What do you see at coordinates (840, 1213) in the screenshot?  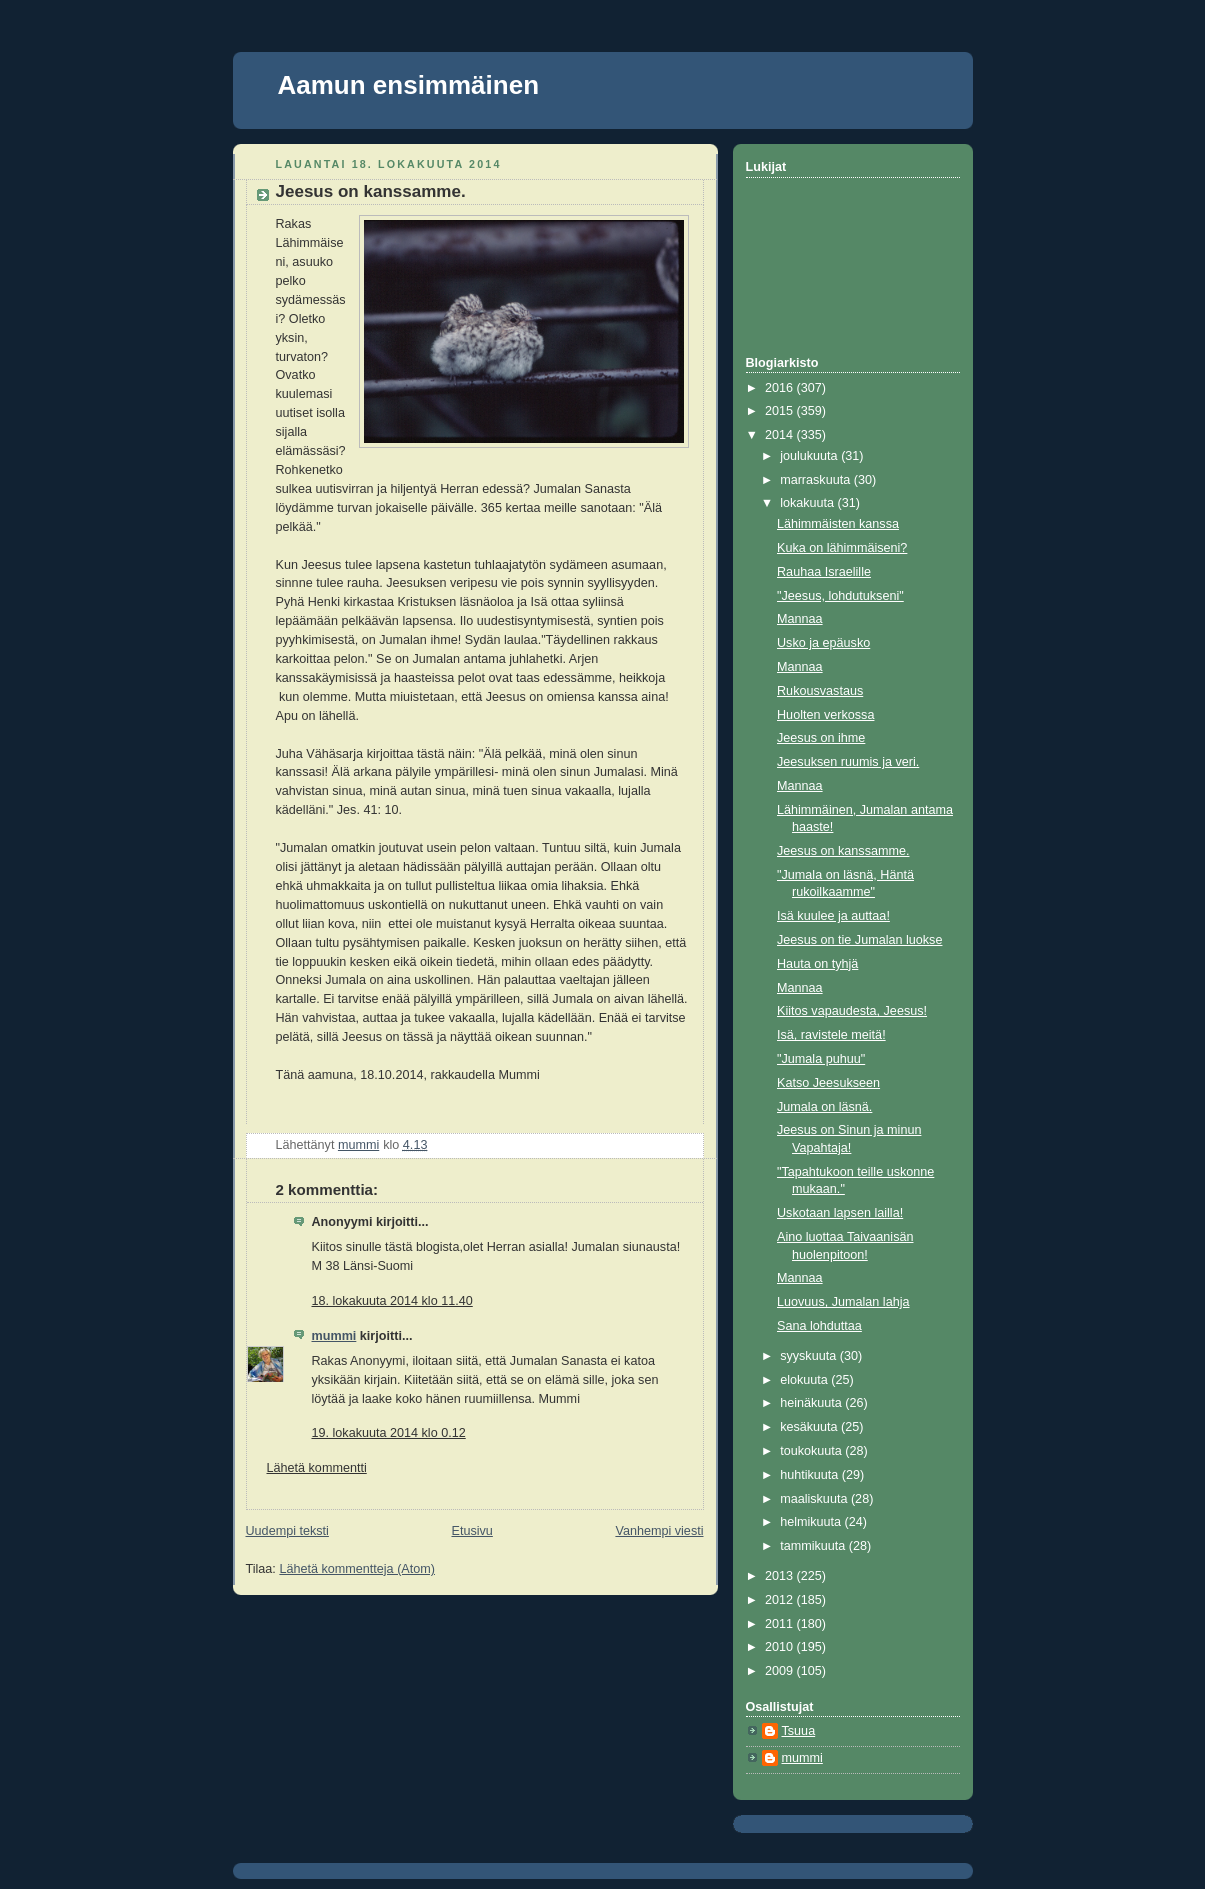 I see `Uskotaan lapsen lailla!` at bounding box center [840, 1213].